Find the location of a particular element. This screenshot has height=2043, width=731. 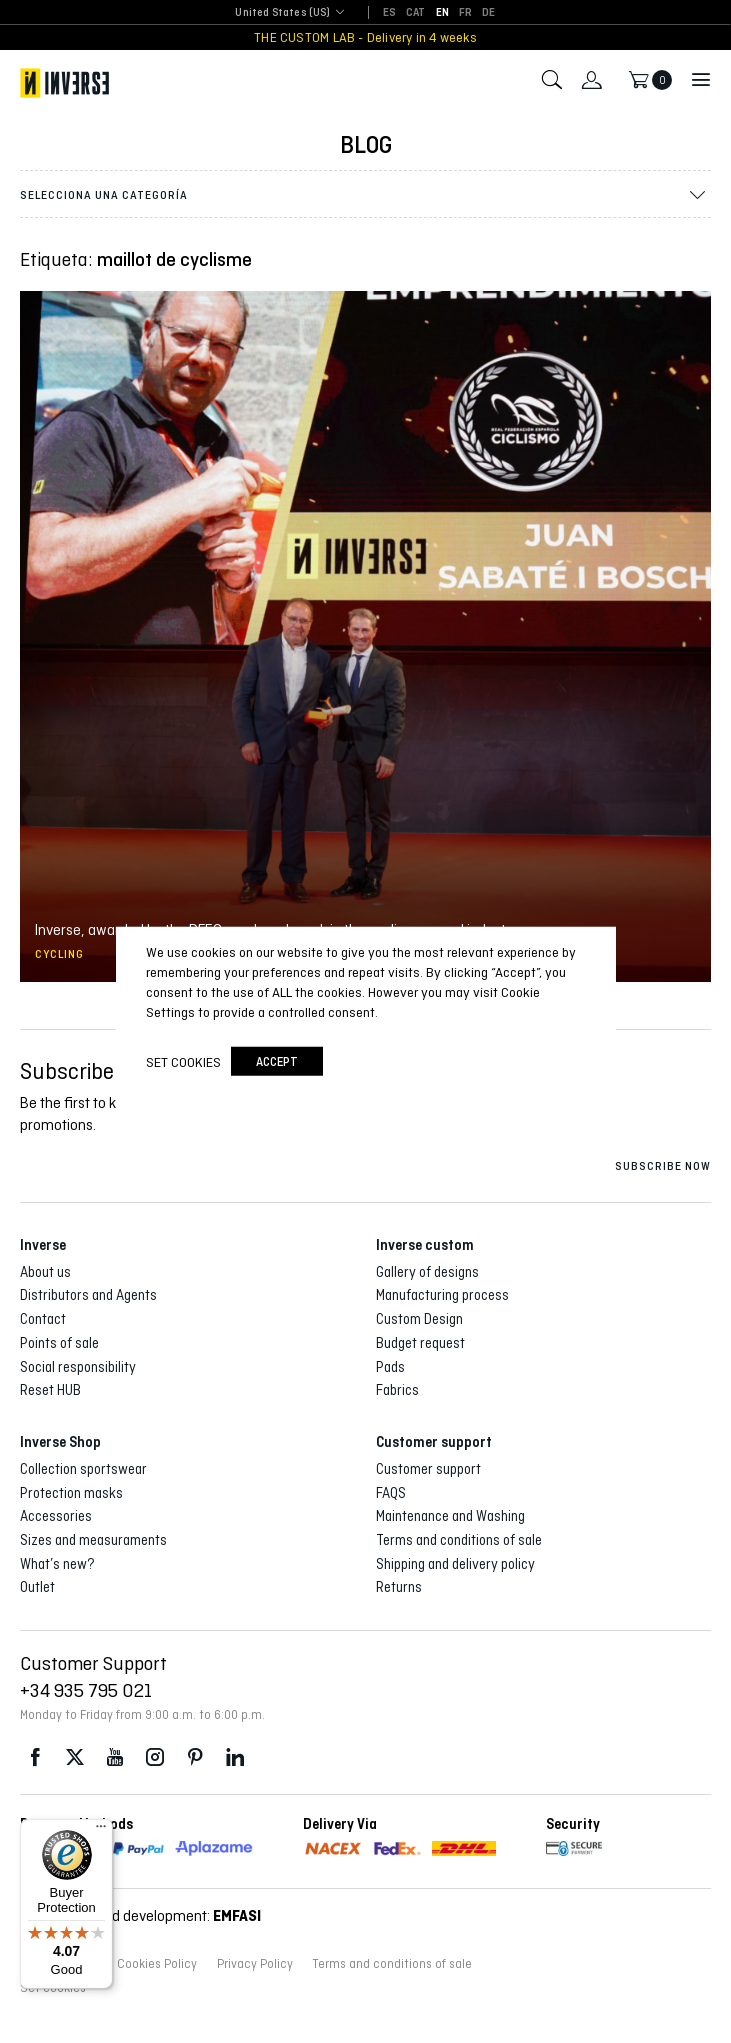

Pinterest is located at coordinates (195, 1757).